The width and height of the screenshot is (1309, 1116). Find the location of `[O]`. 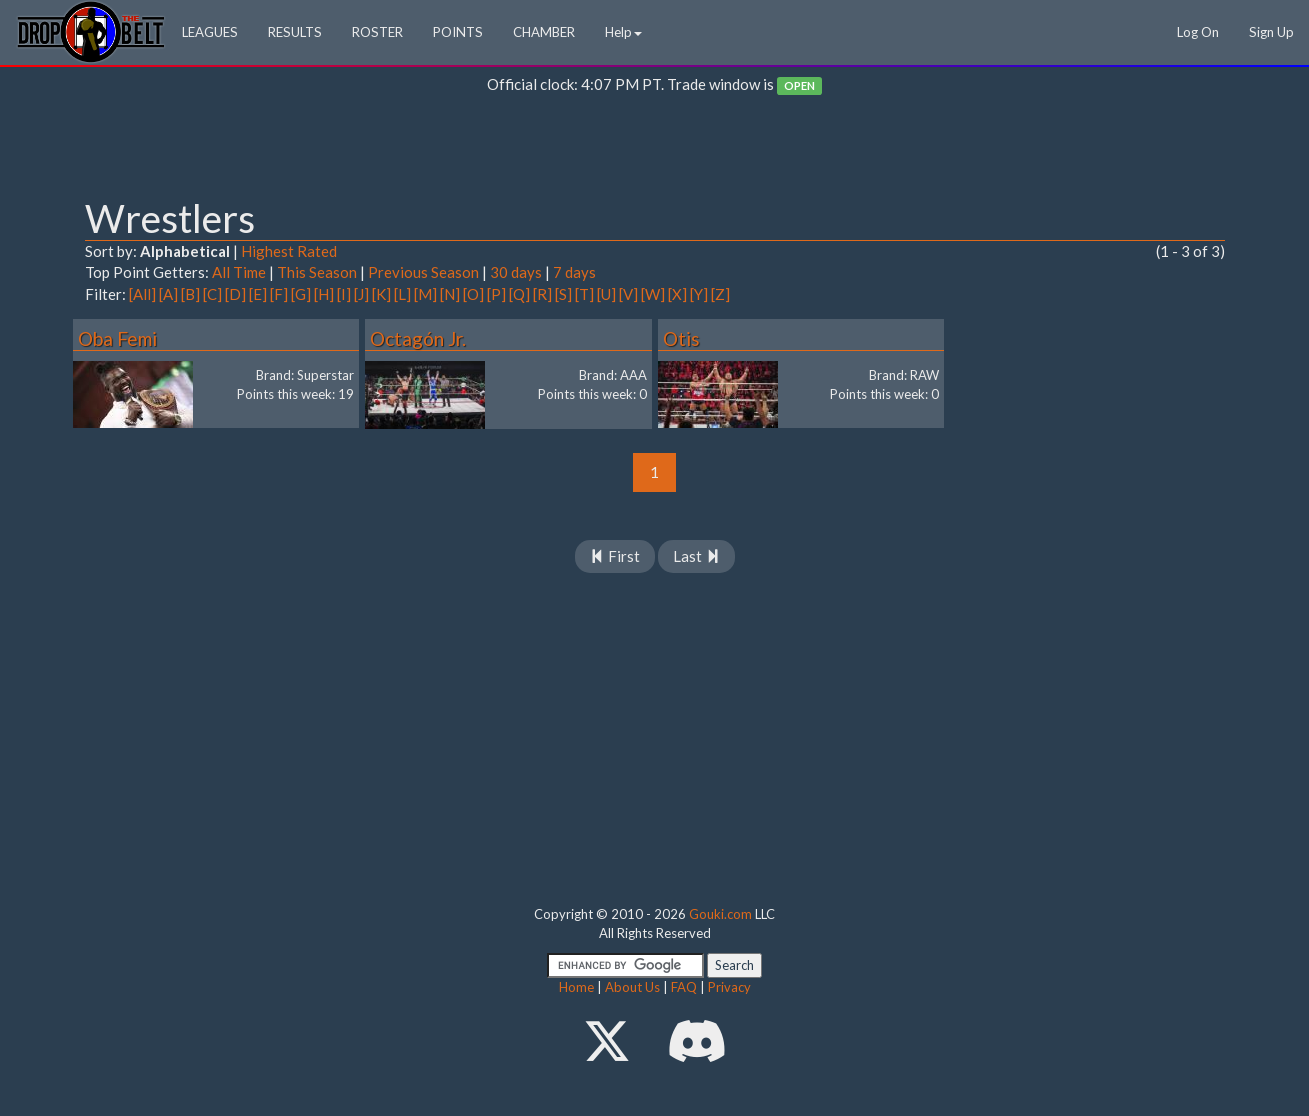

[O] is located at coordinates (473, 294).